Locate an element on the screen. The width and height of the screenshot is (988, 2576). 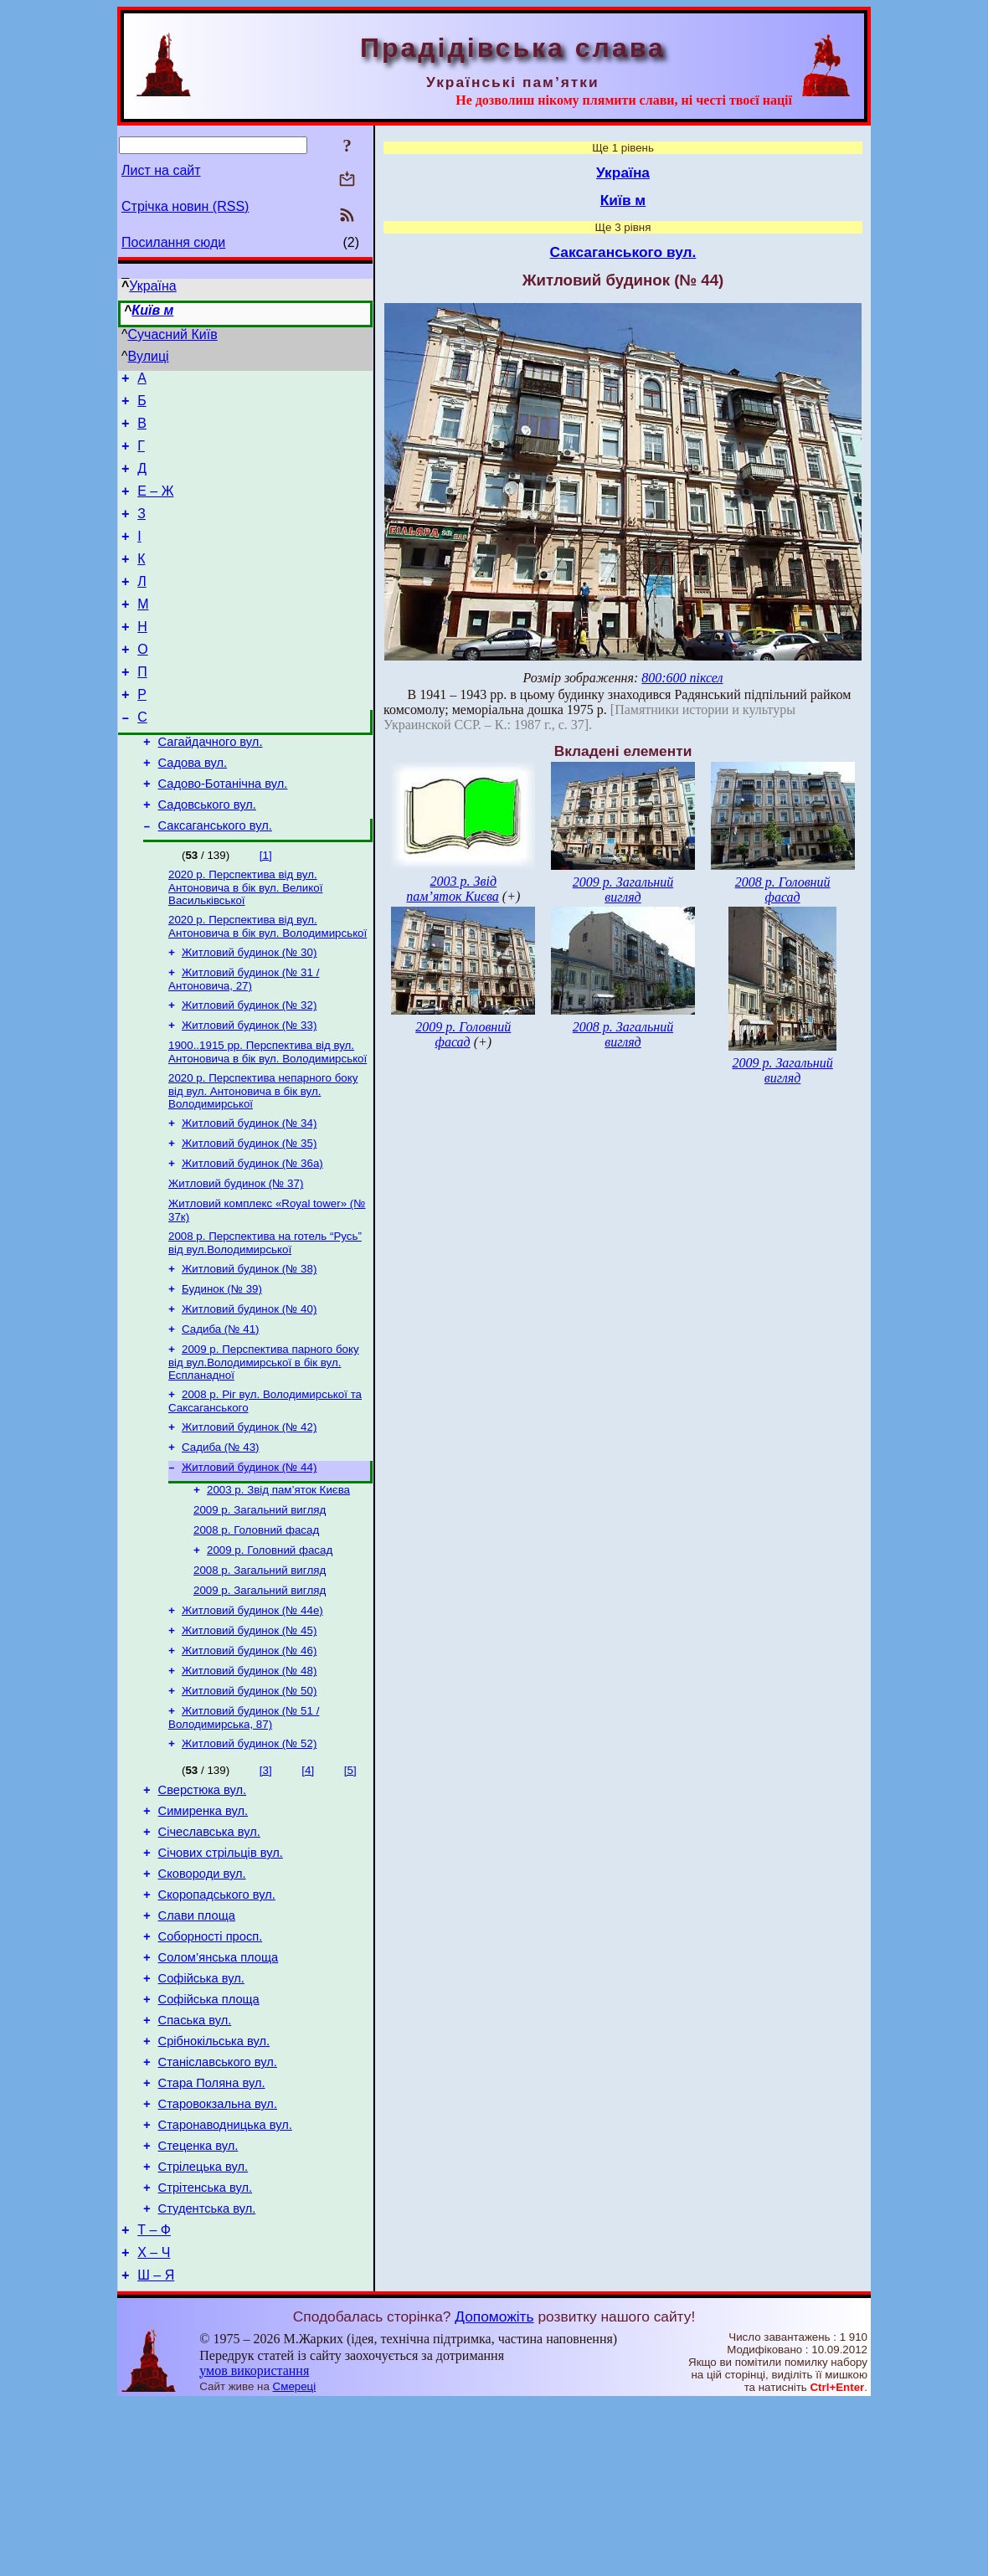
Січових стрільців вул. is located at coordinates (220, 1975).